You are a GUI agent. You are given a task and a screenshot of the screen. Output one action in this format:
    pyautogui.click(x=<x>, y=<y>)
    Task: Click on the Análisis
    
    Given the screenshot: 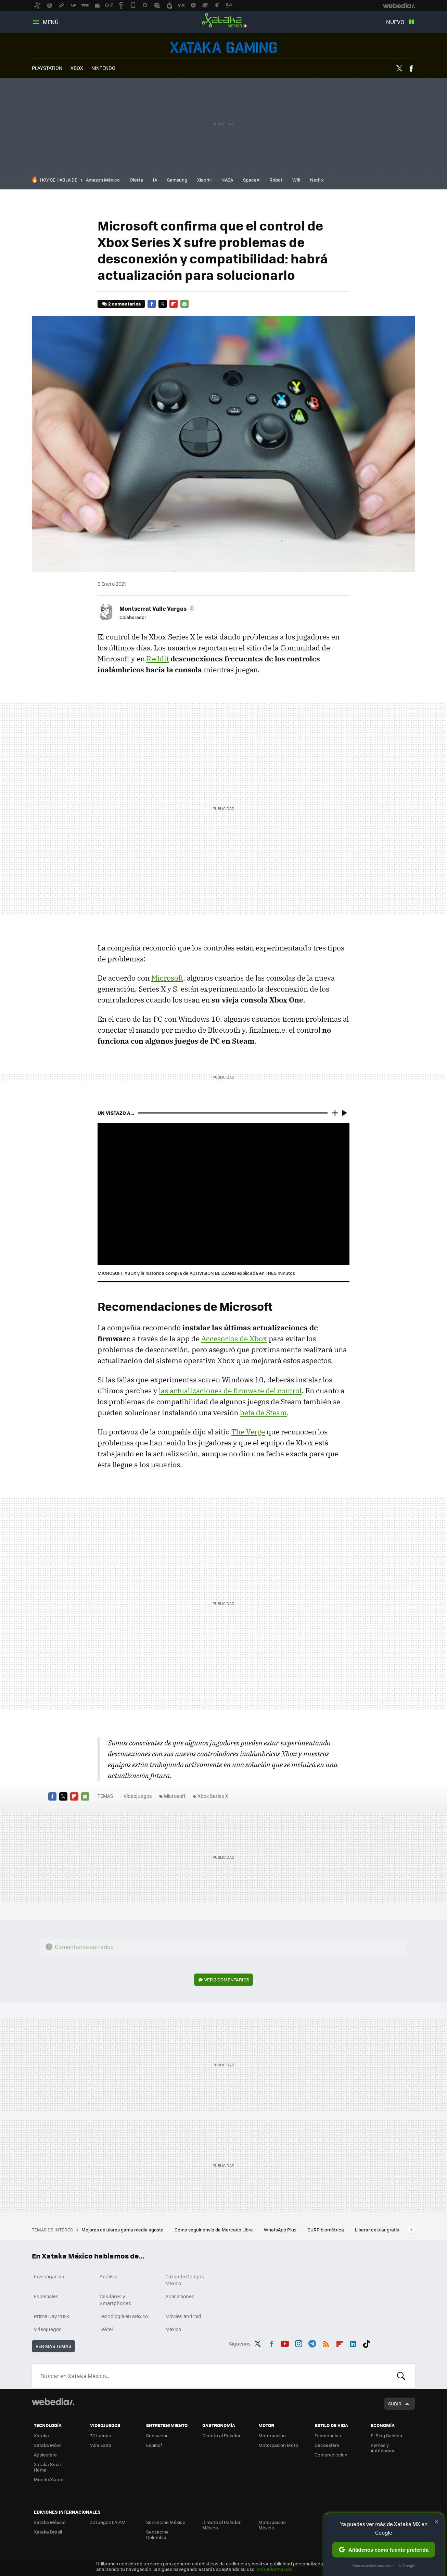 What is the action you would take?
    pyautogui.click(x=108, y=2276)
    